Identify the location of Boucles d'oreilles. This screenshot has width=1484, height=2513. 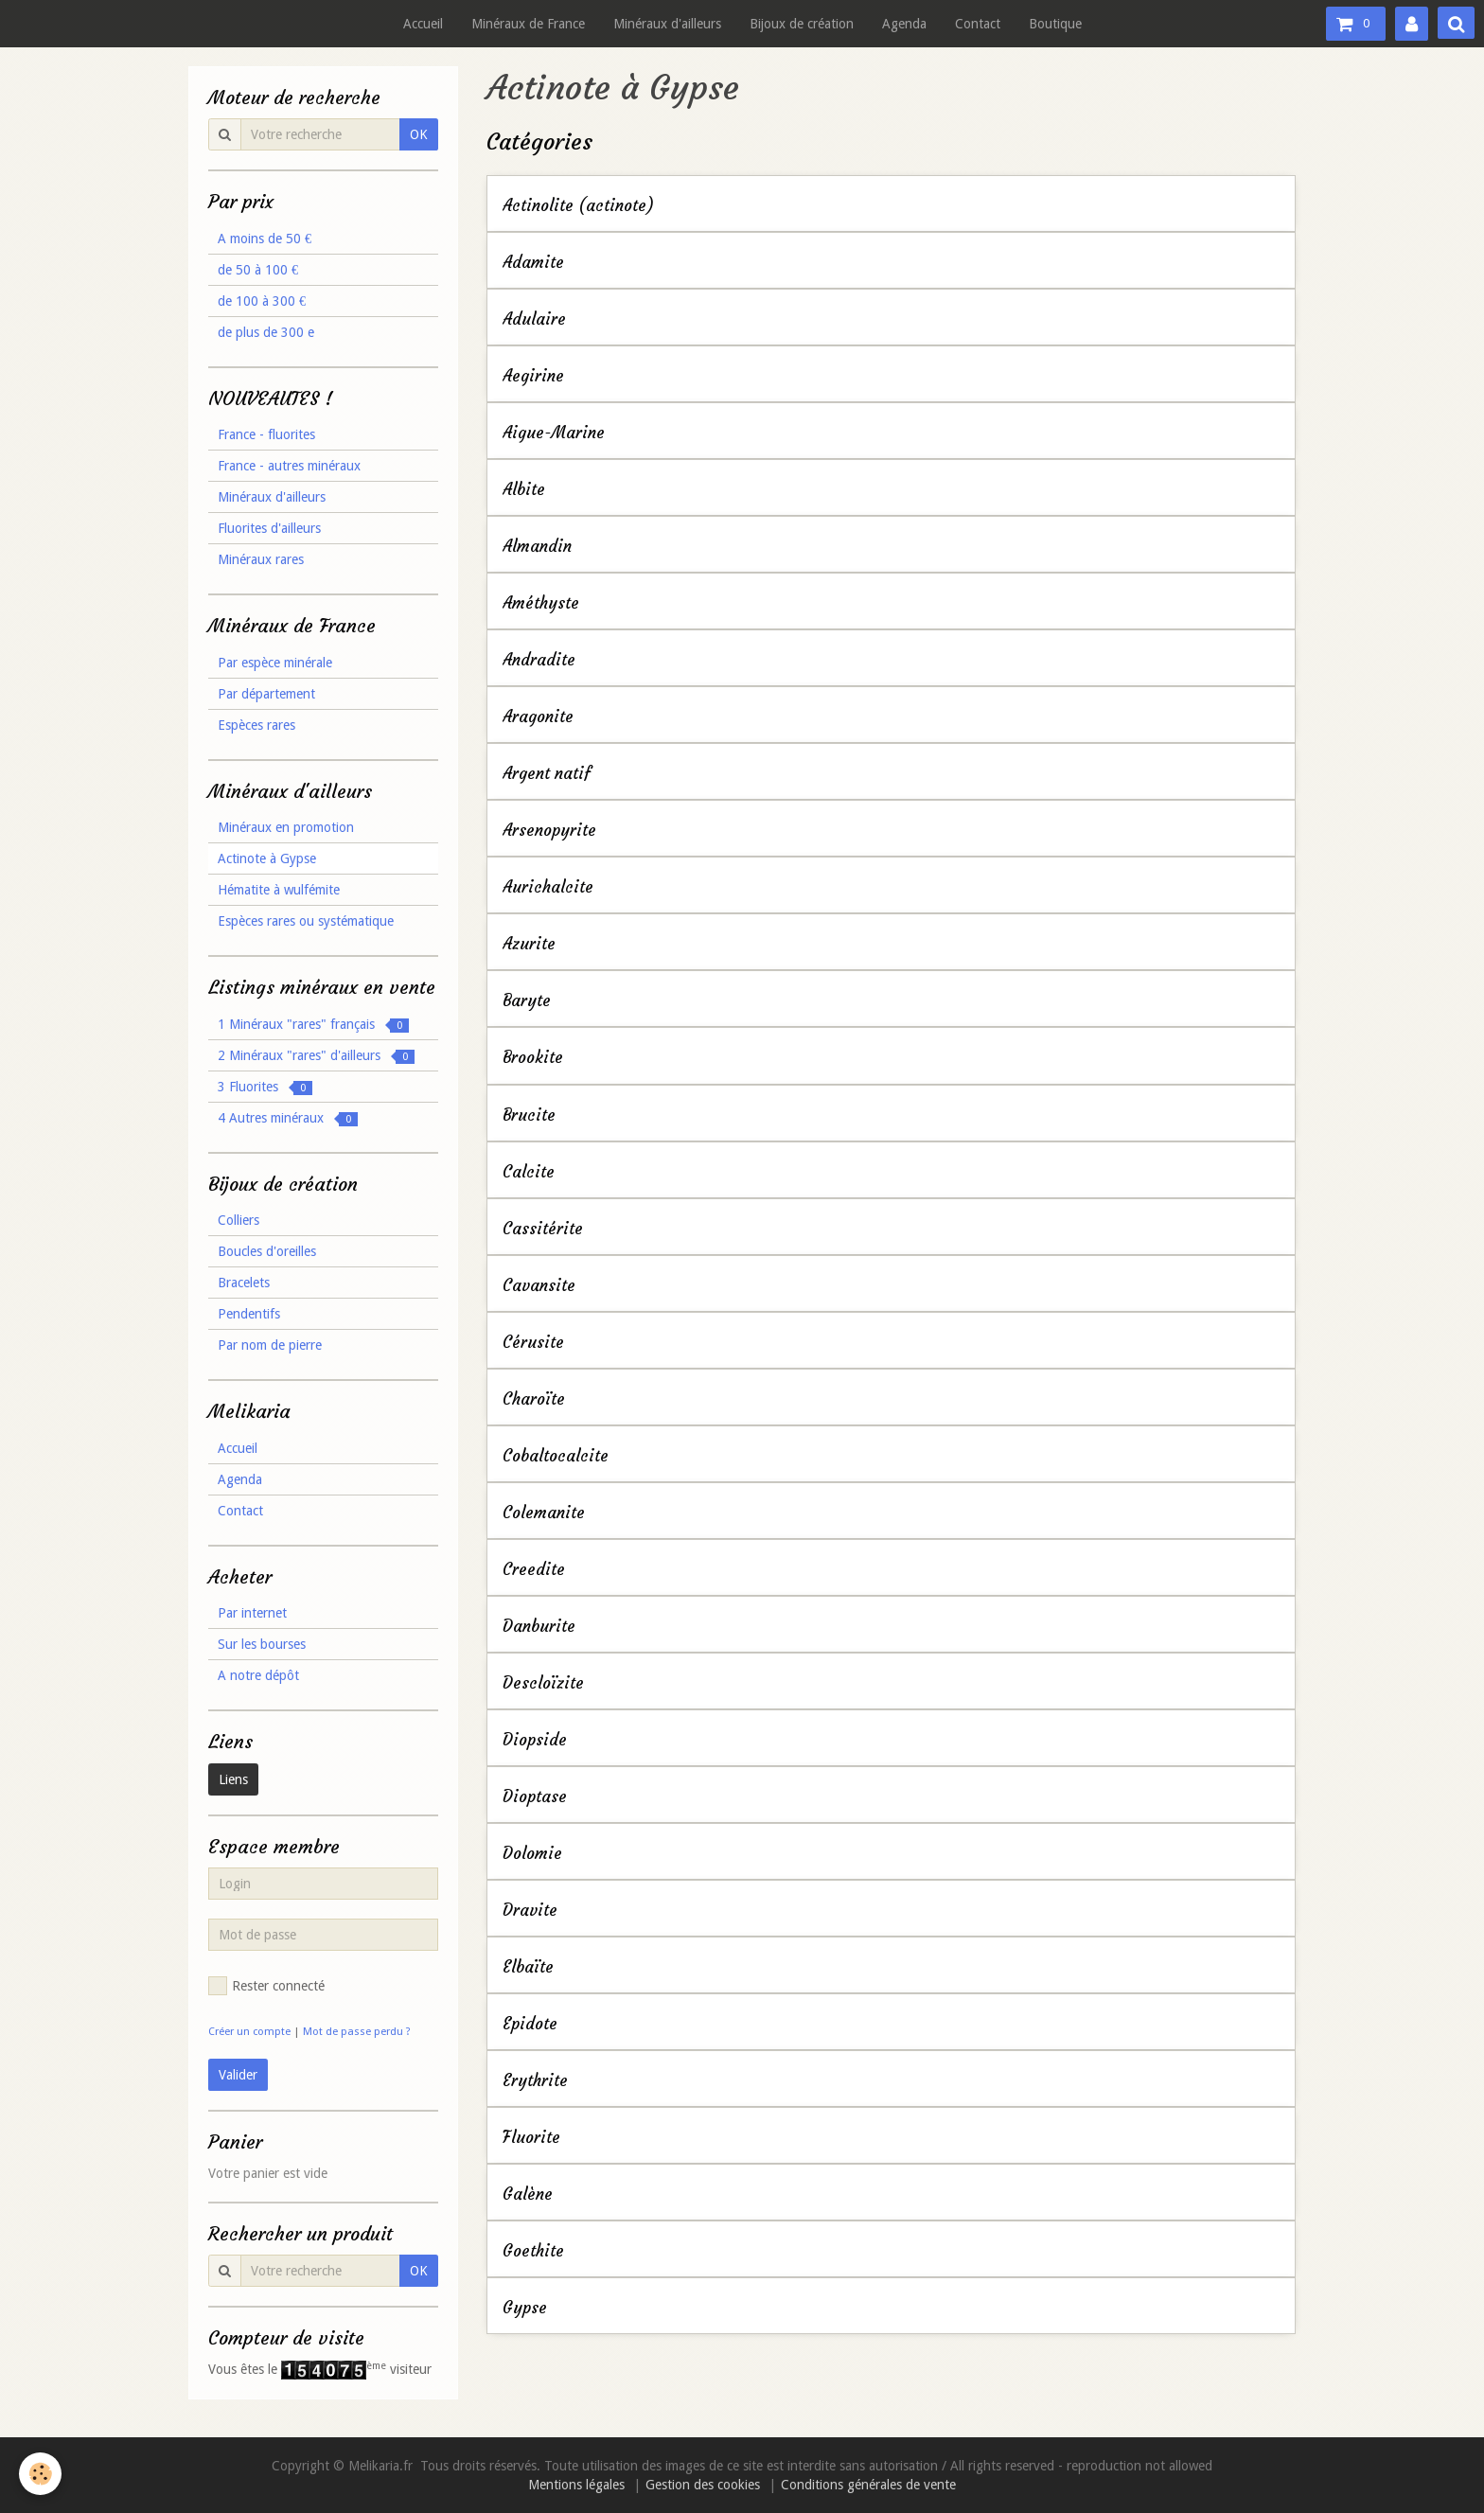
(267, 1251).